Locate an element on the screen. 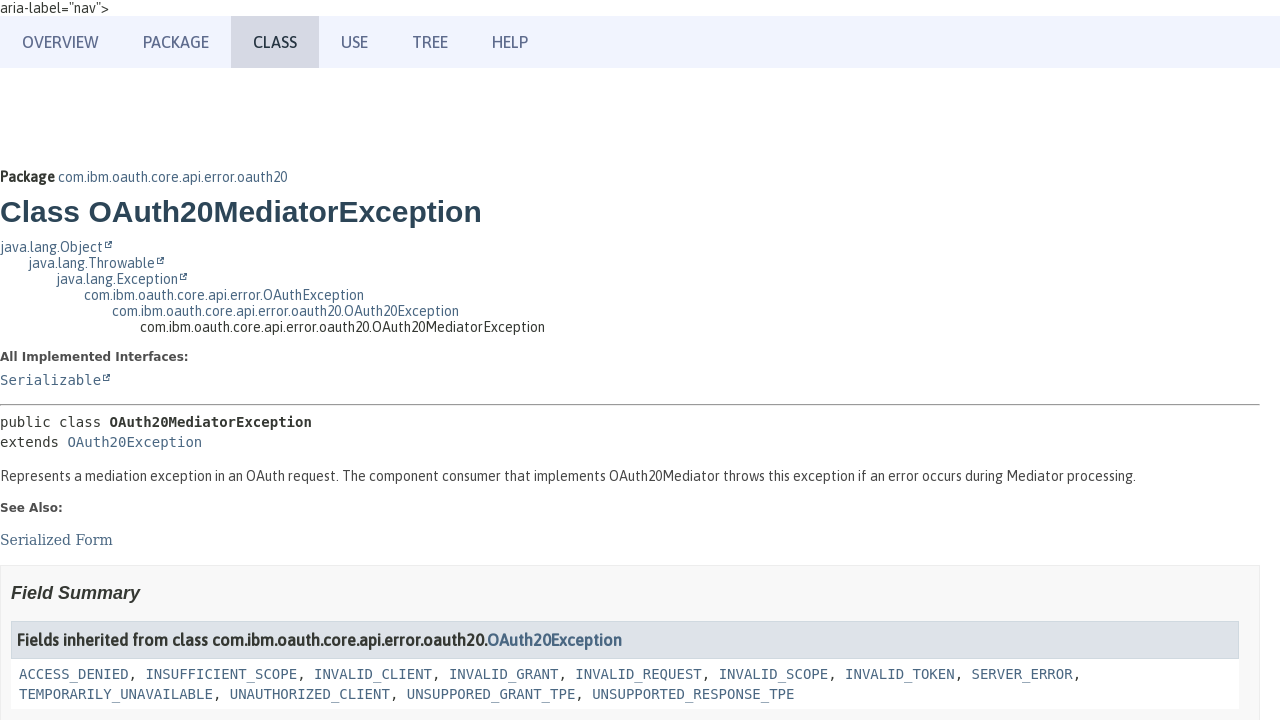 The width and height of the screenshot is (1280, 720). UNAUTHORIZED_CLIENT is located at coordinates (310, 694).